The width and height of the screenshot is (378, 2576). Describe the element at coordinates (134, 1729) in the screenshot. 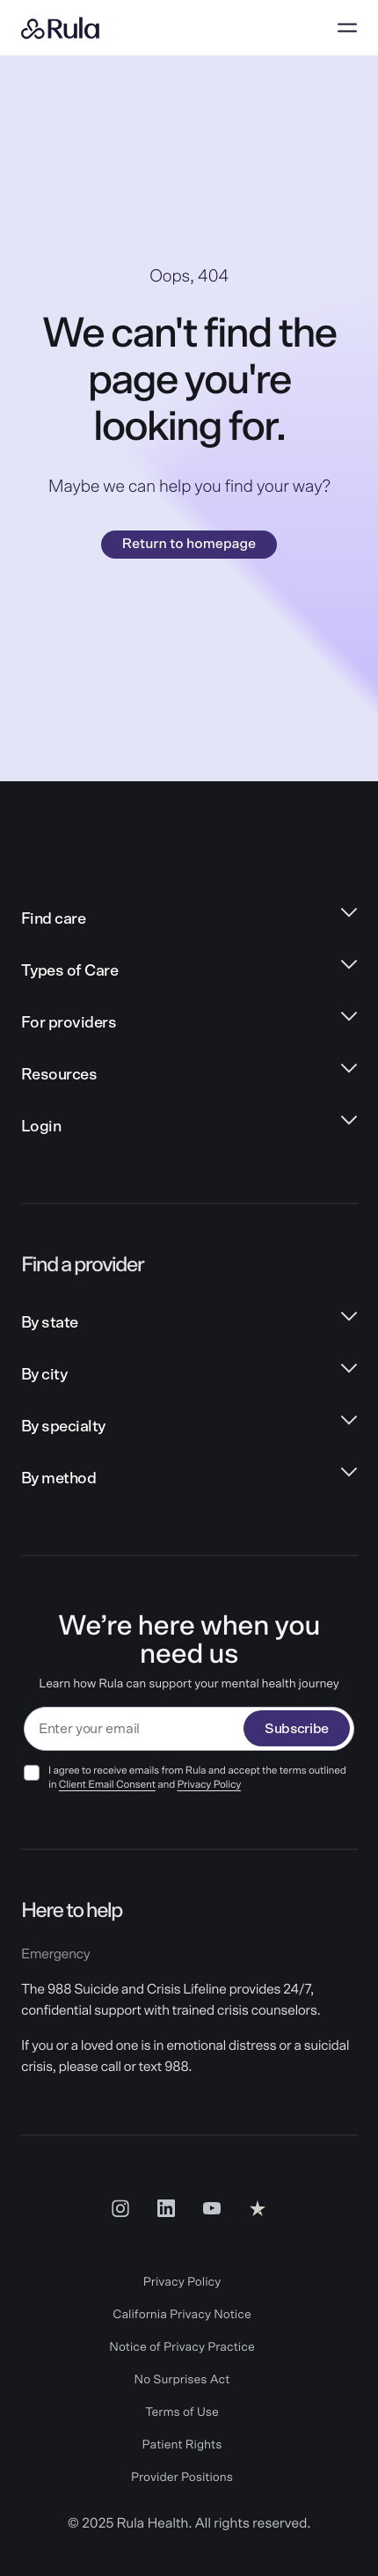

I see `[email]` at that location.